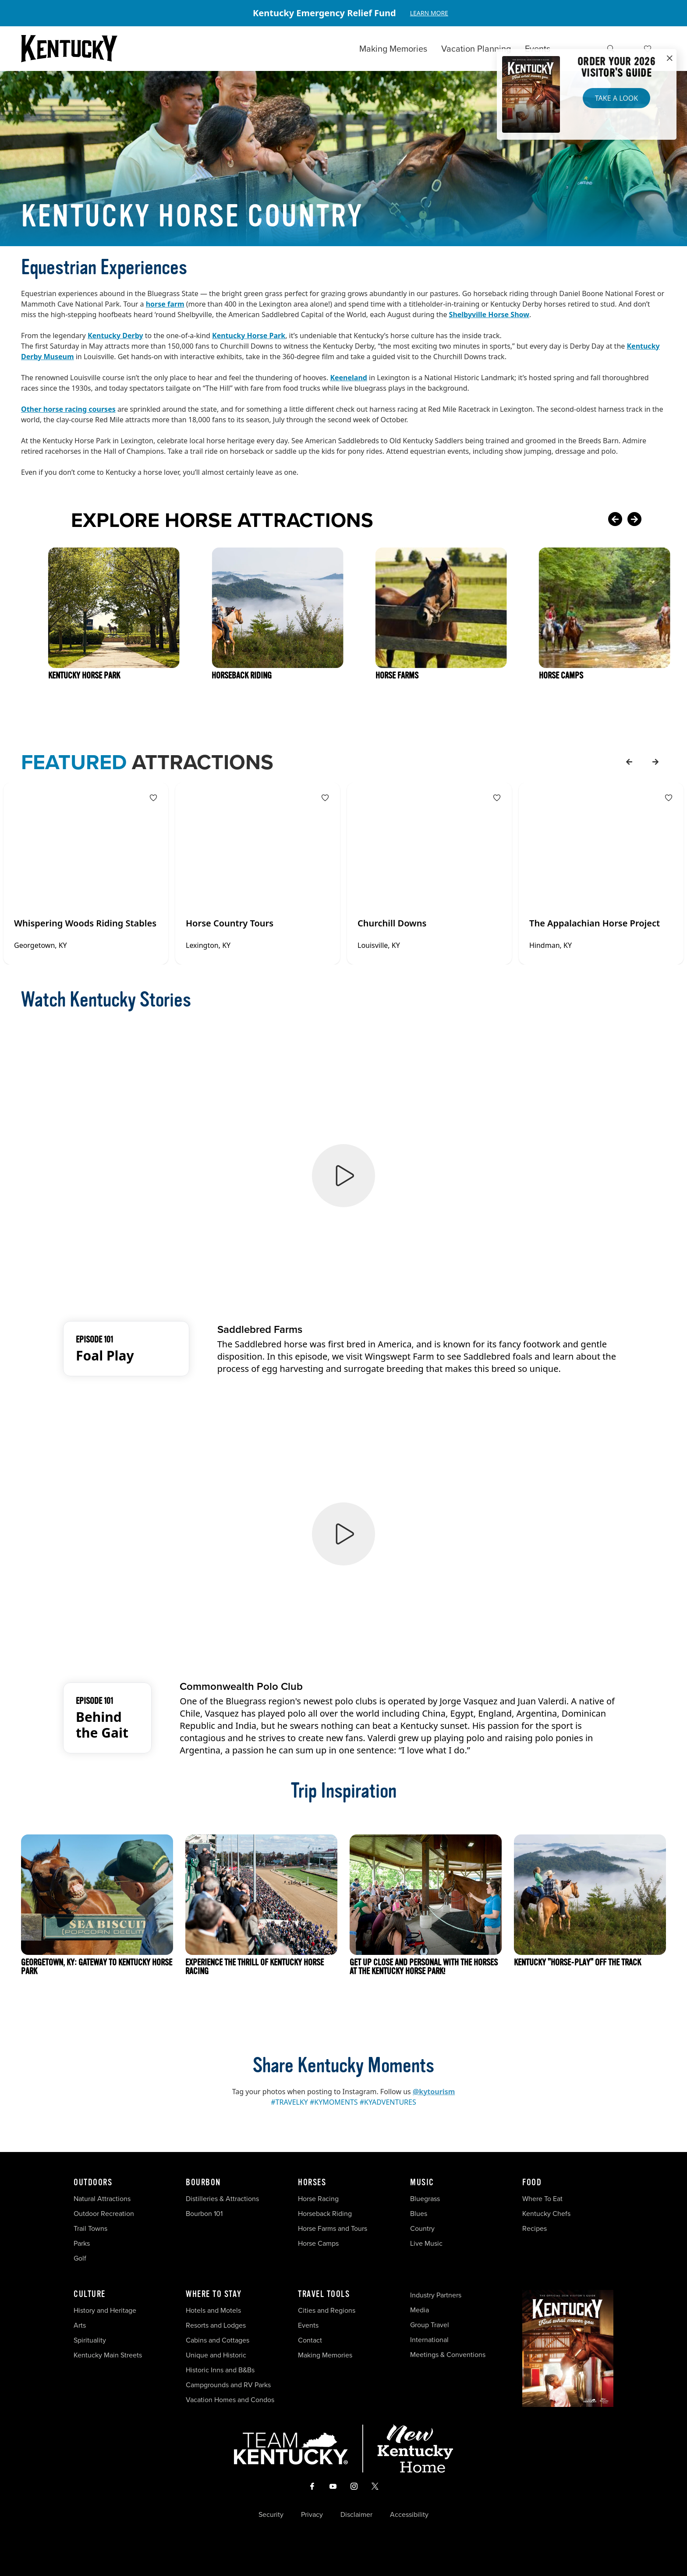 The image size is (687, 2576). Describe the element at coordinates (228, 2385) in the screenshot. I see `Campgrounds and RV Parks` at that location.